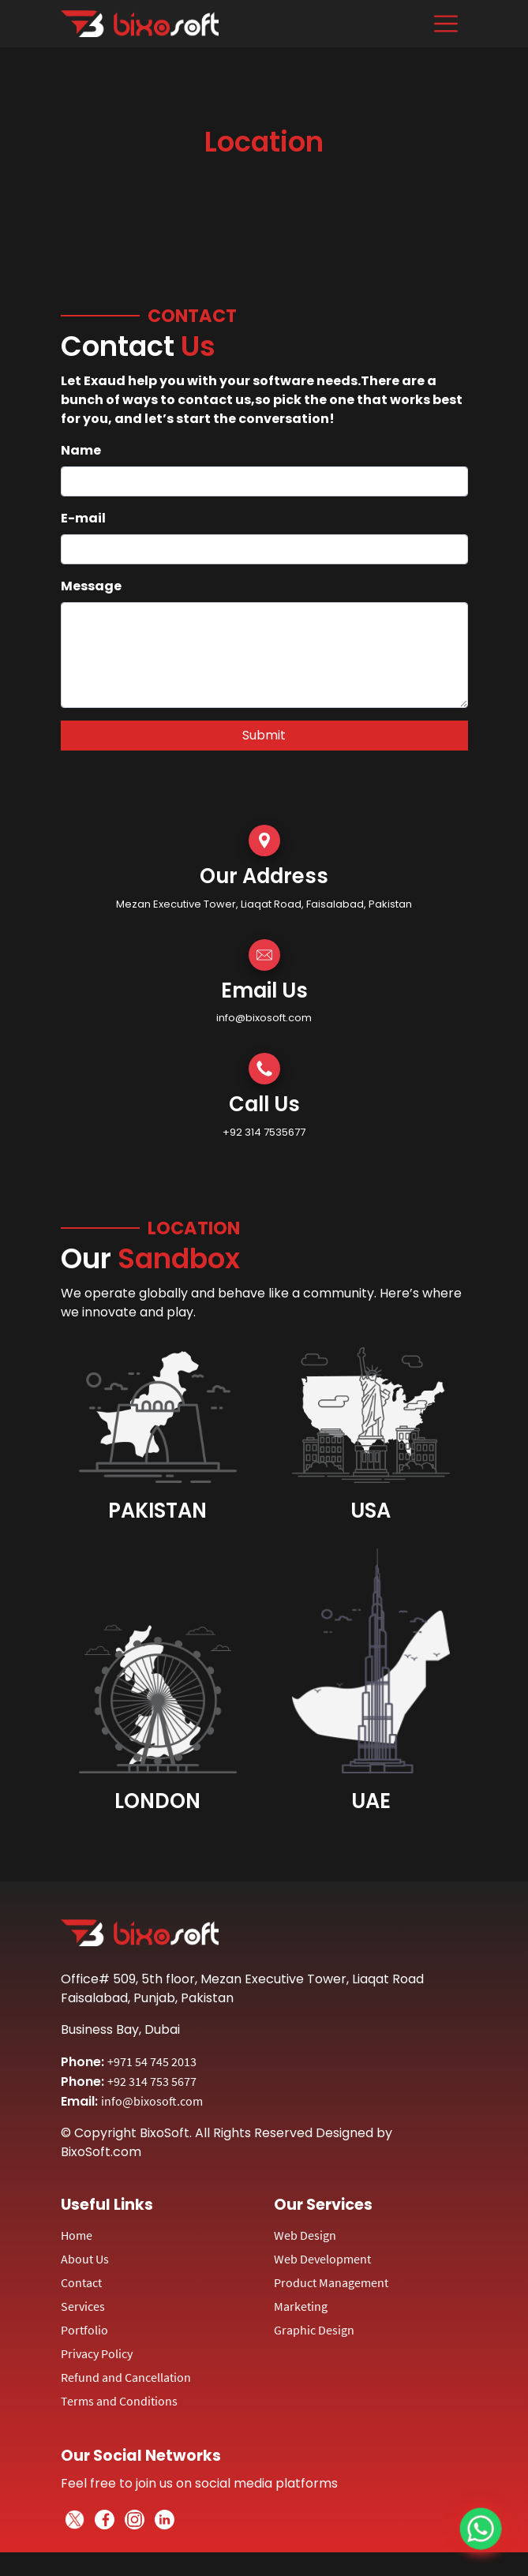  Describe the element at coordinates (119, 2401) in the screenshot. I see `Terms and Conditions` at that location.